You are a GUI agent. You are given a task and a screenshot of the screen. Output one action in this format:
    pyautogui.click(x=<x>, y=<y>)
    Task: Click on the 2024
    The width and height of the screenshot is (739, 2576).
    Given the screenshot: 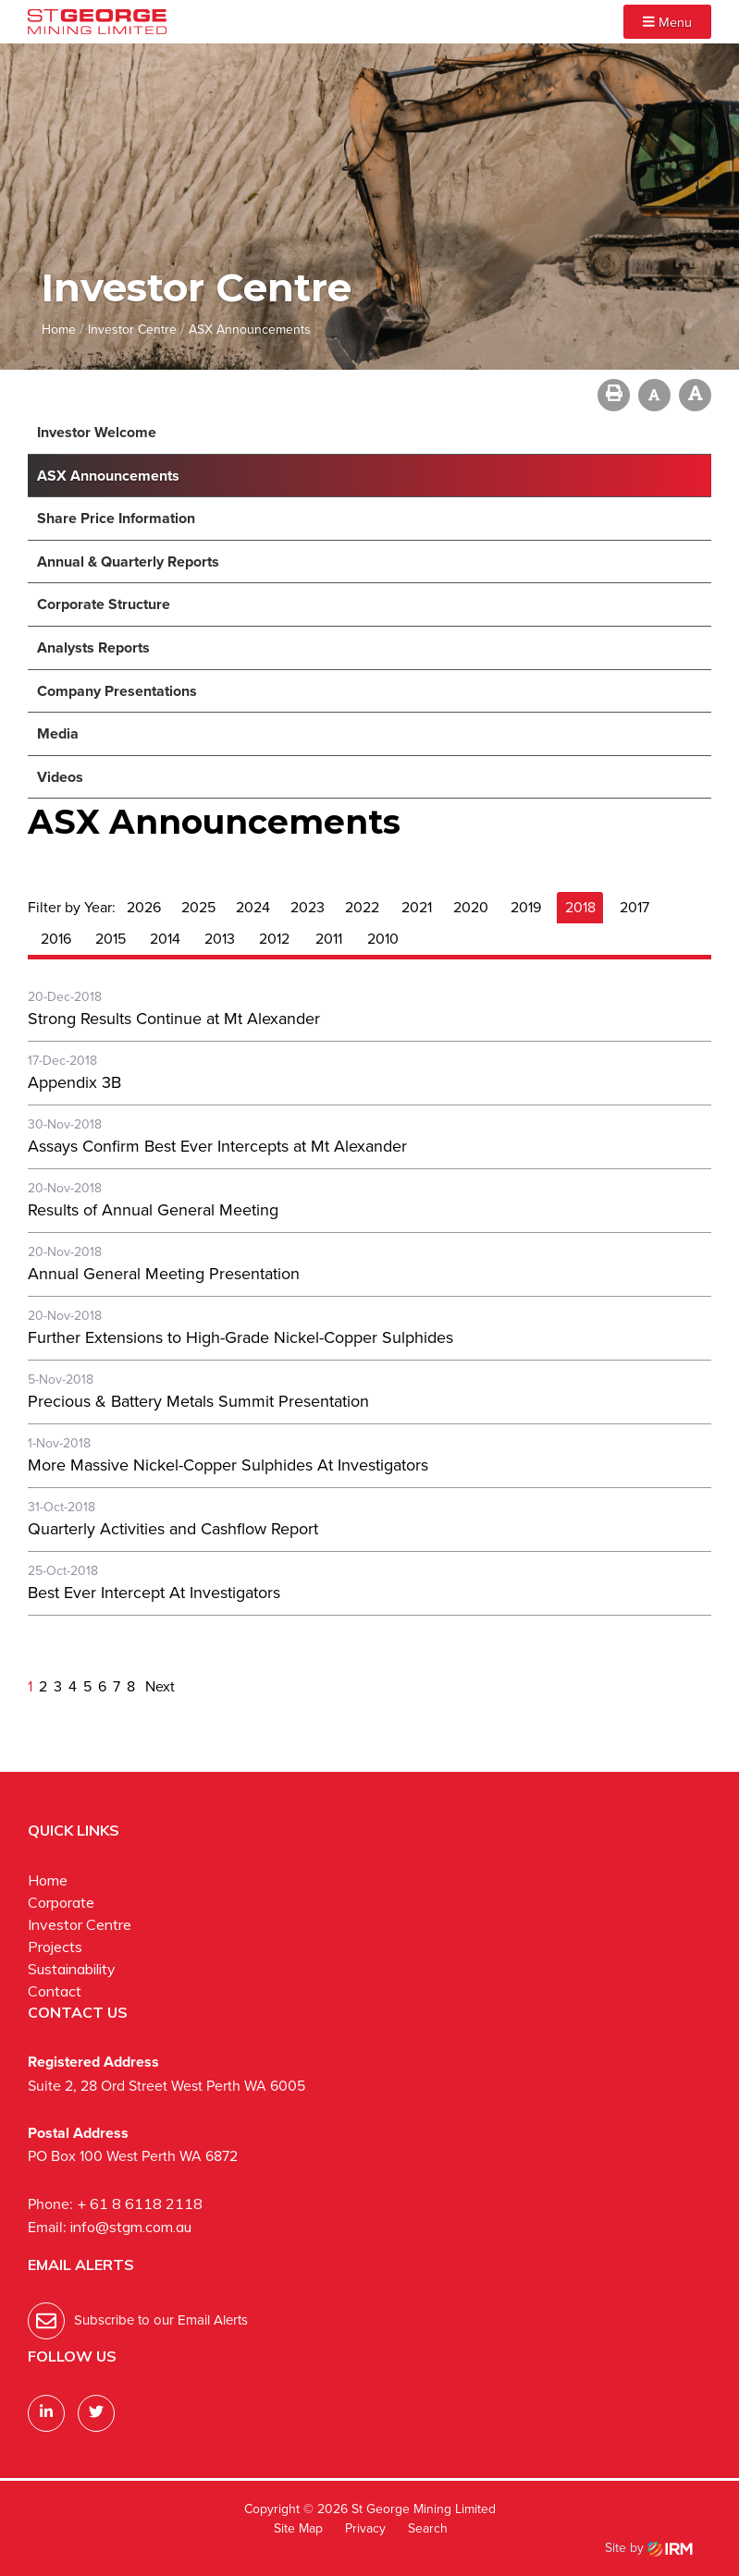 What is the action you would take?
    pyautogui.click(x=253, y=907)
    